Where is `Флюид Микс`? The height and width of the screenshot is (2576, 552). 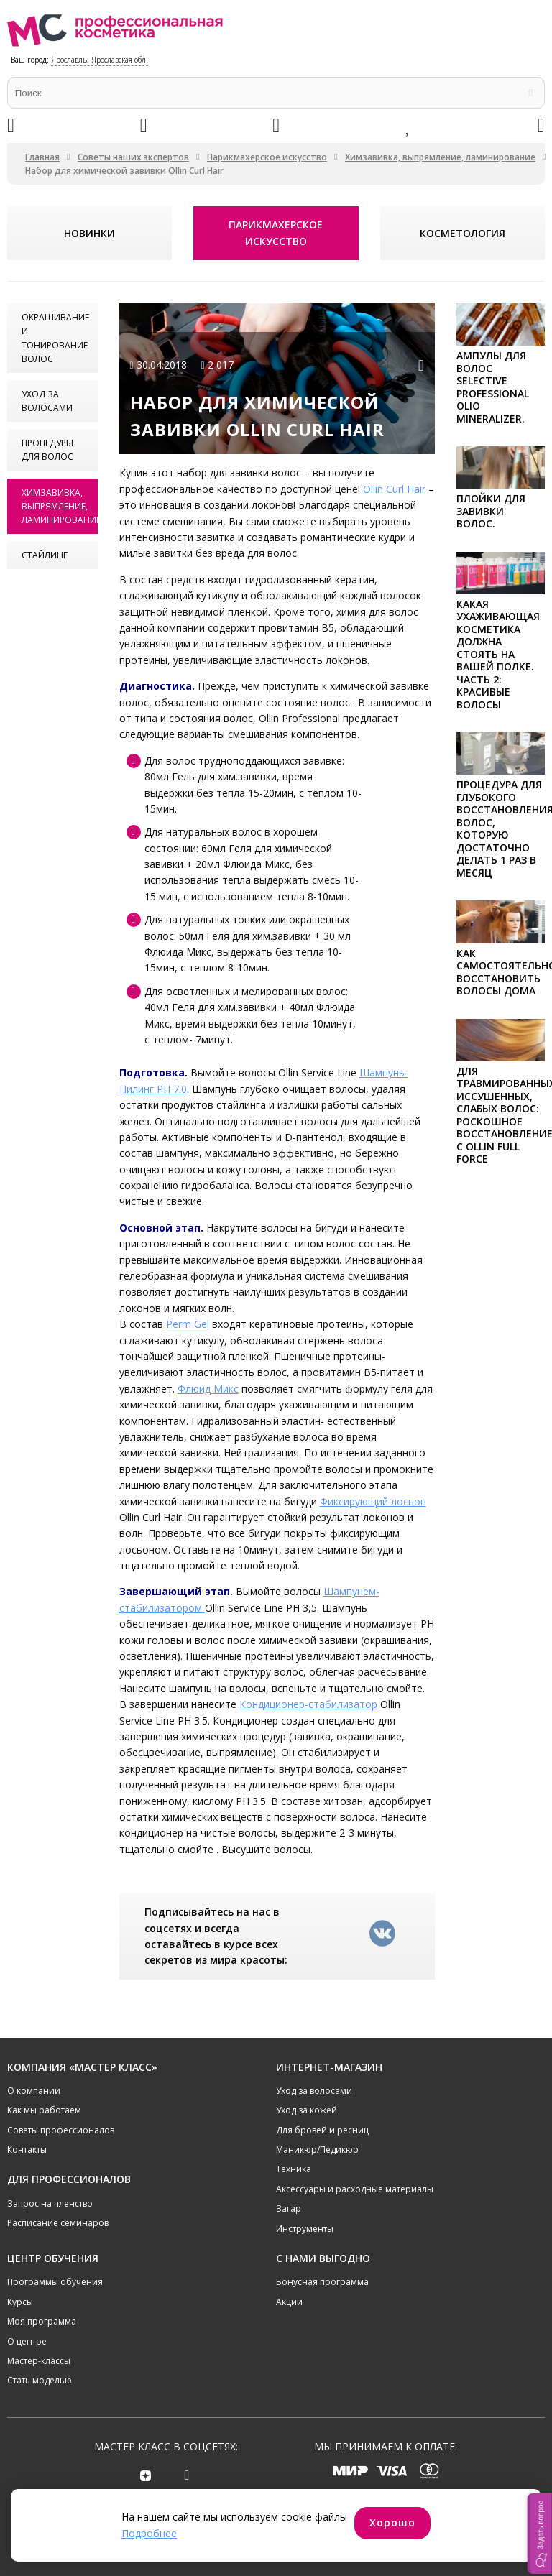 Флюид Микс is located at coordinates (208, 1388).